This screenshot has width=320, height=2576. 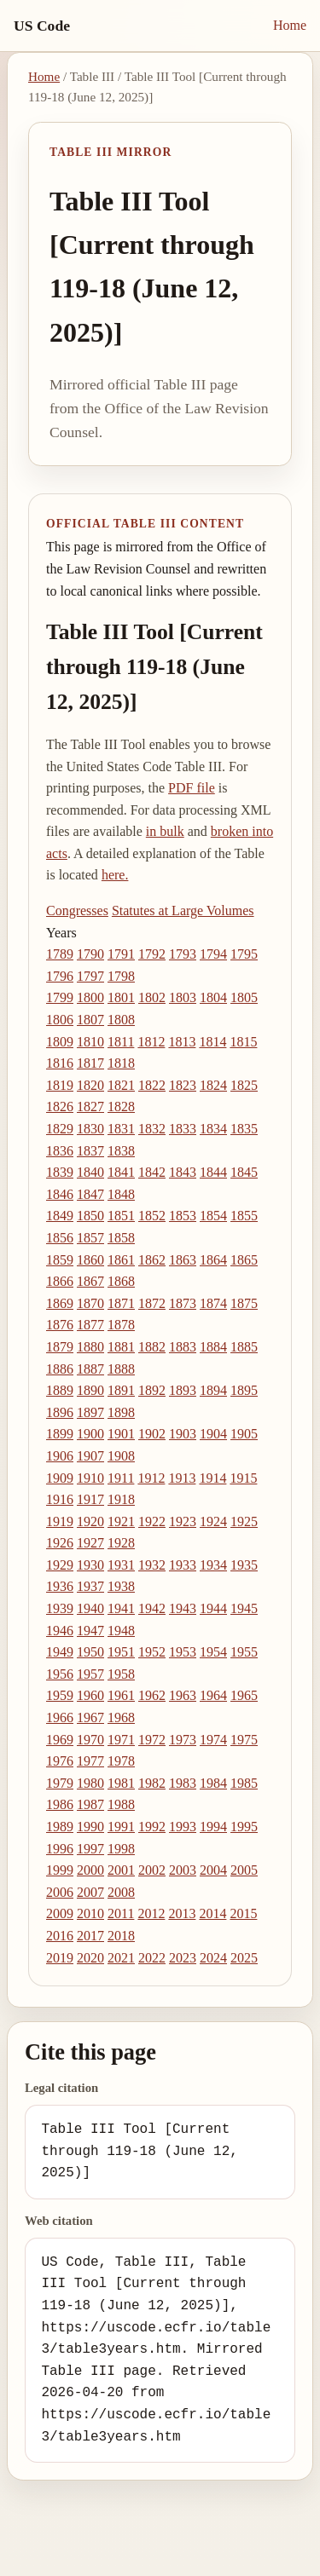 I want to click on 1814, so click(x=212, y=1041).